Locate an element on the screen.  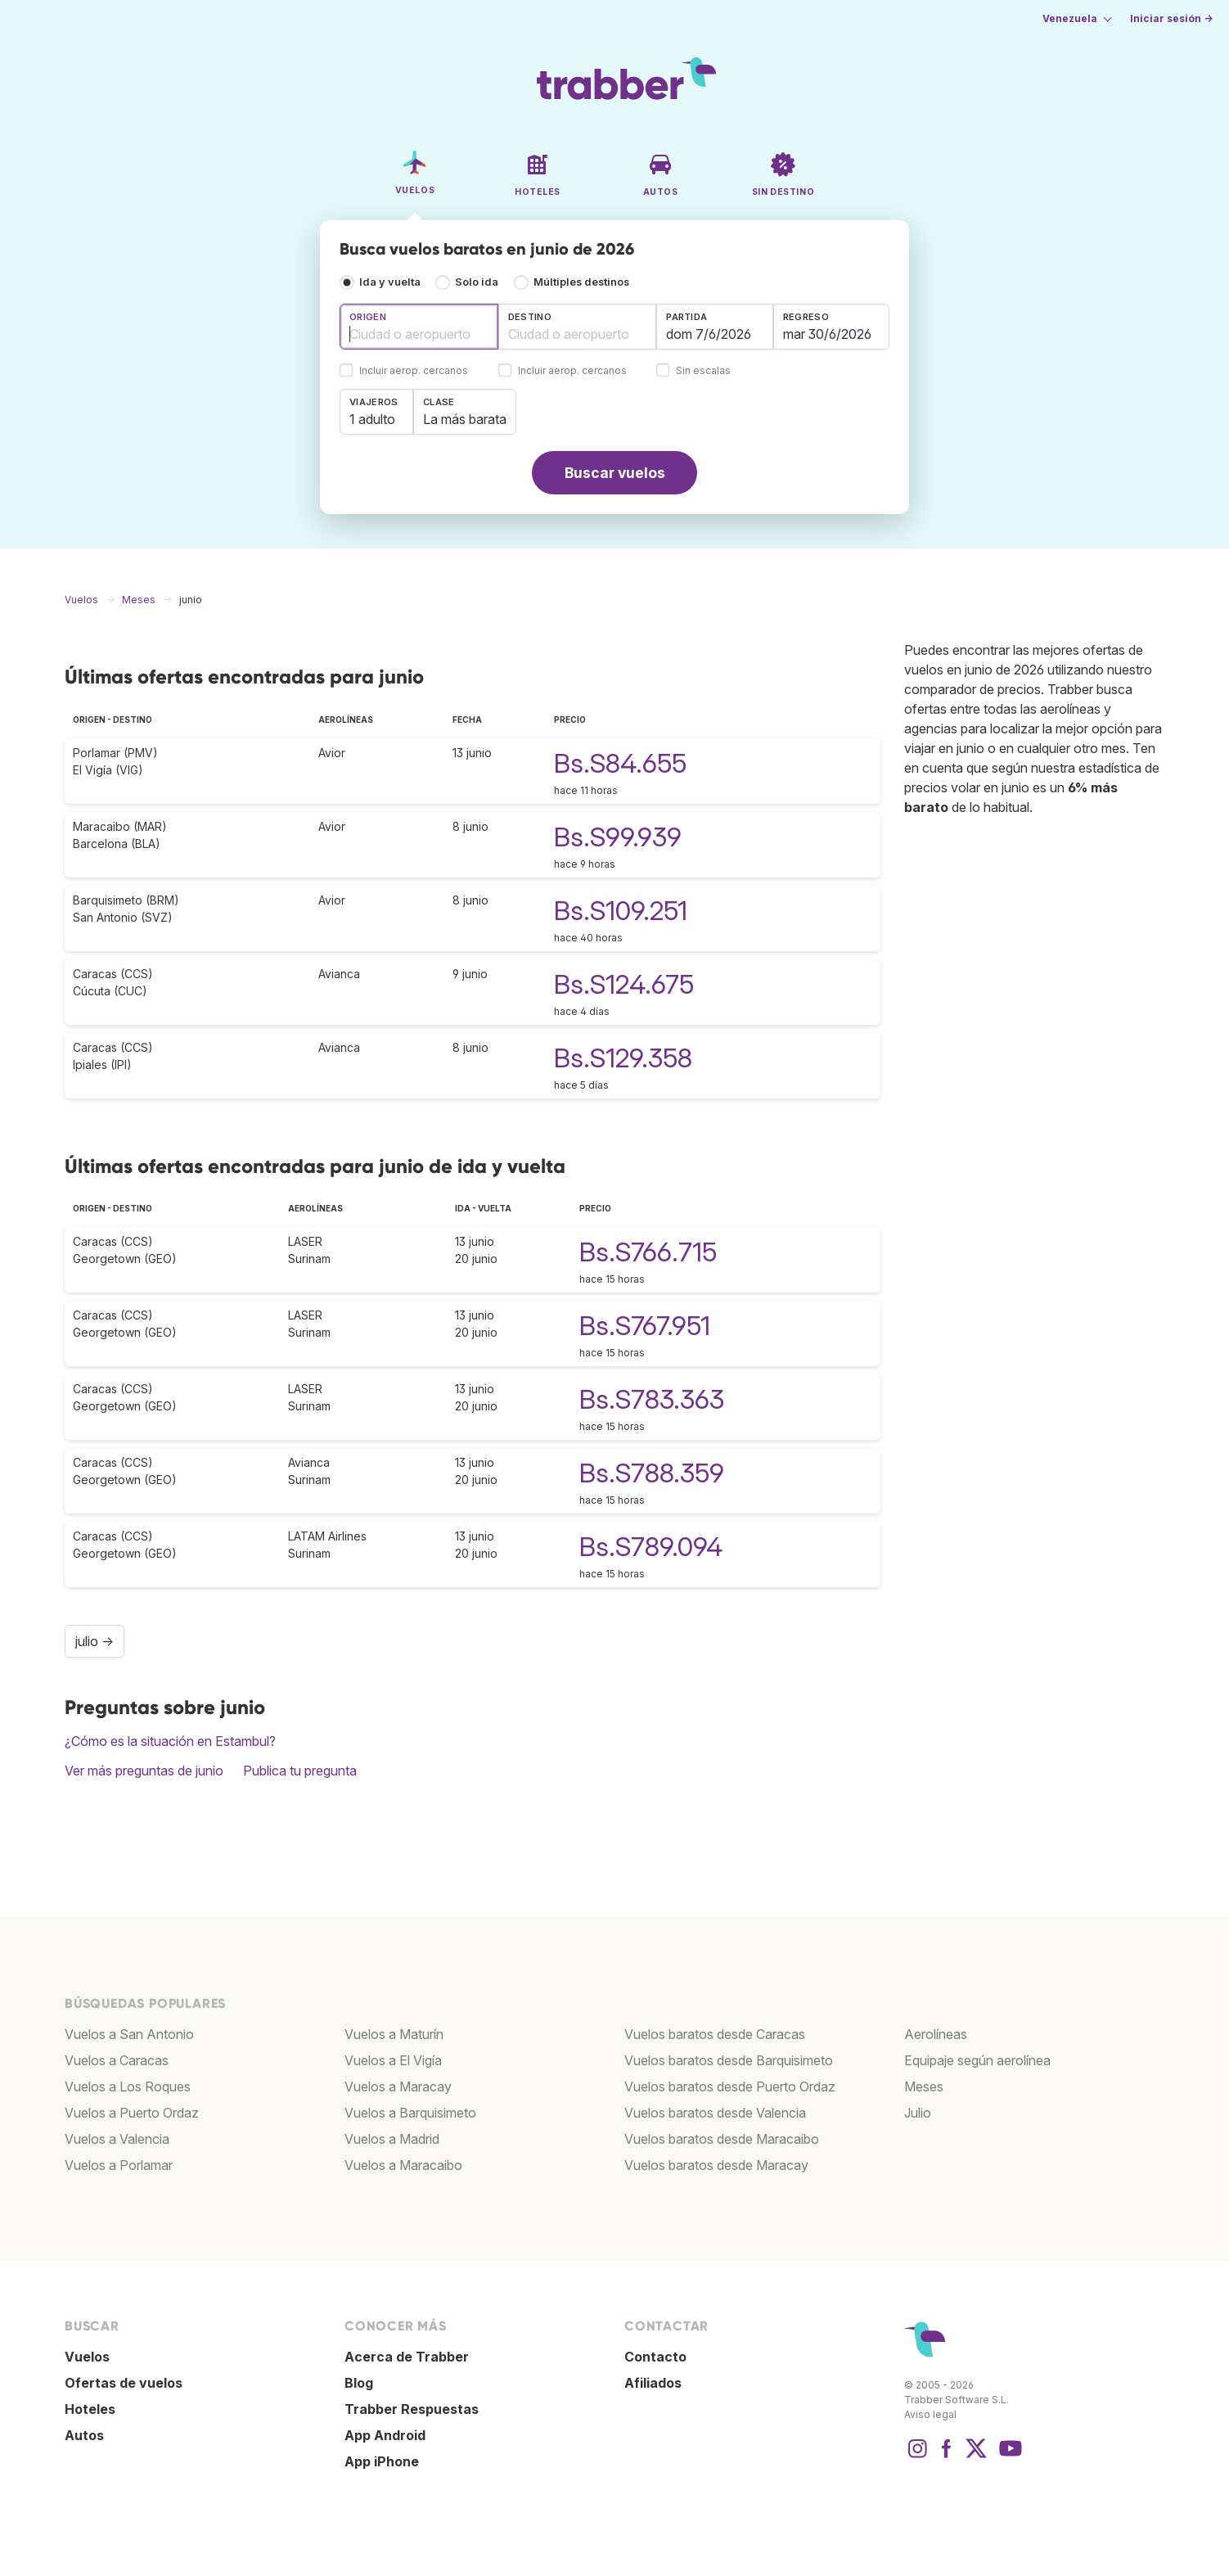
Solo ida is located at coordinates (476, 282).